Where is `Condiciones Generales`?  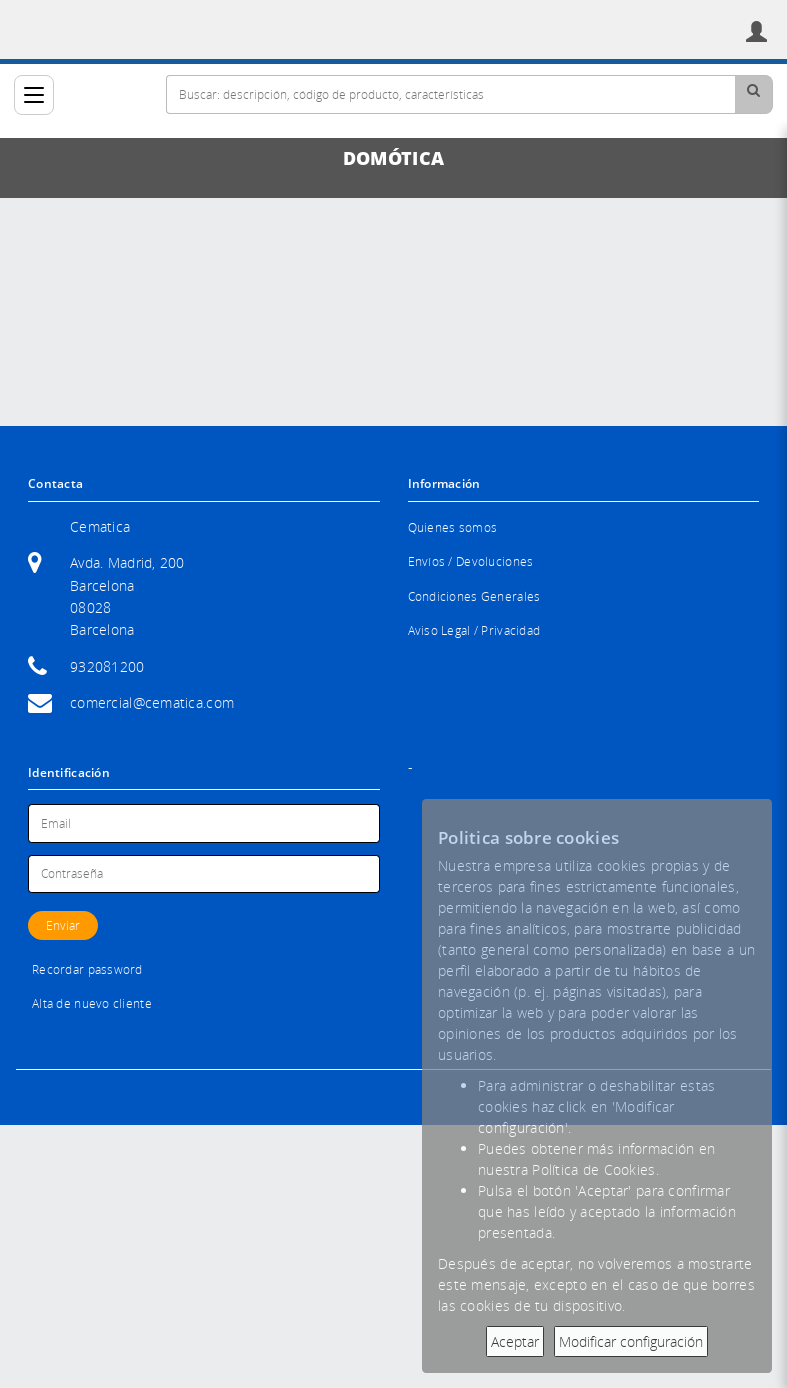
Condiciones Generales is located at coordinates (474, 596).